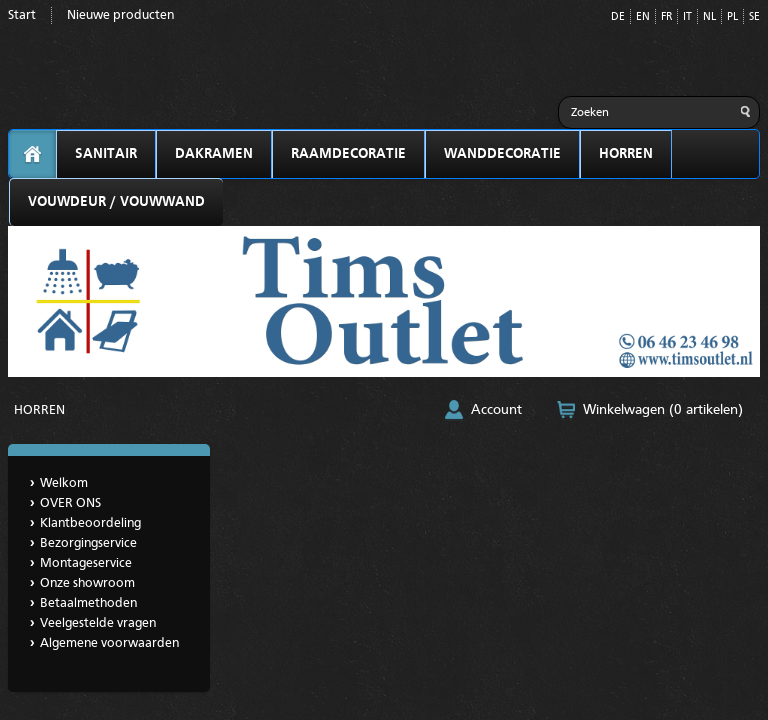 This screenshot has width=768, height=720. What do you see at coordinates (687, 17) in the screenshot?
I see `IT` at bounding box center [687, 17].